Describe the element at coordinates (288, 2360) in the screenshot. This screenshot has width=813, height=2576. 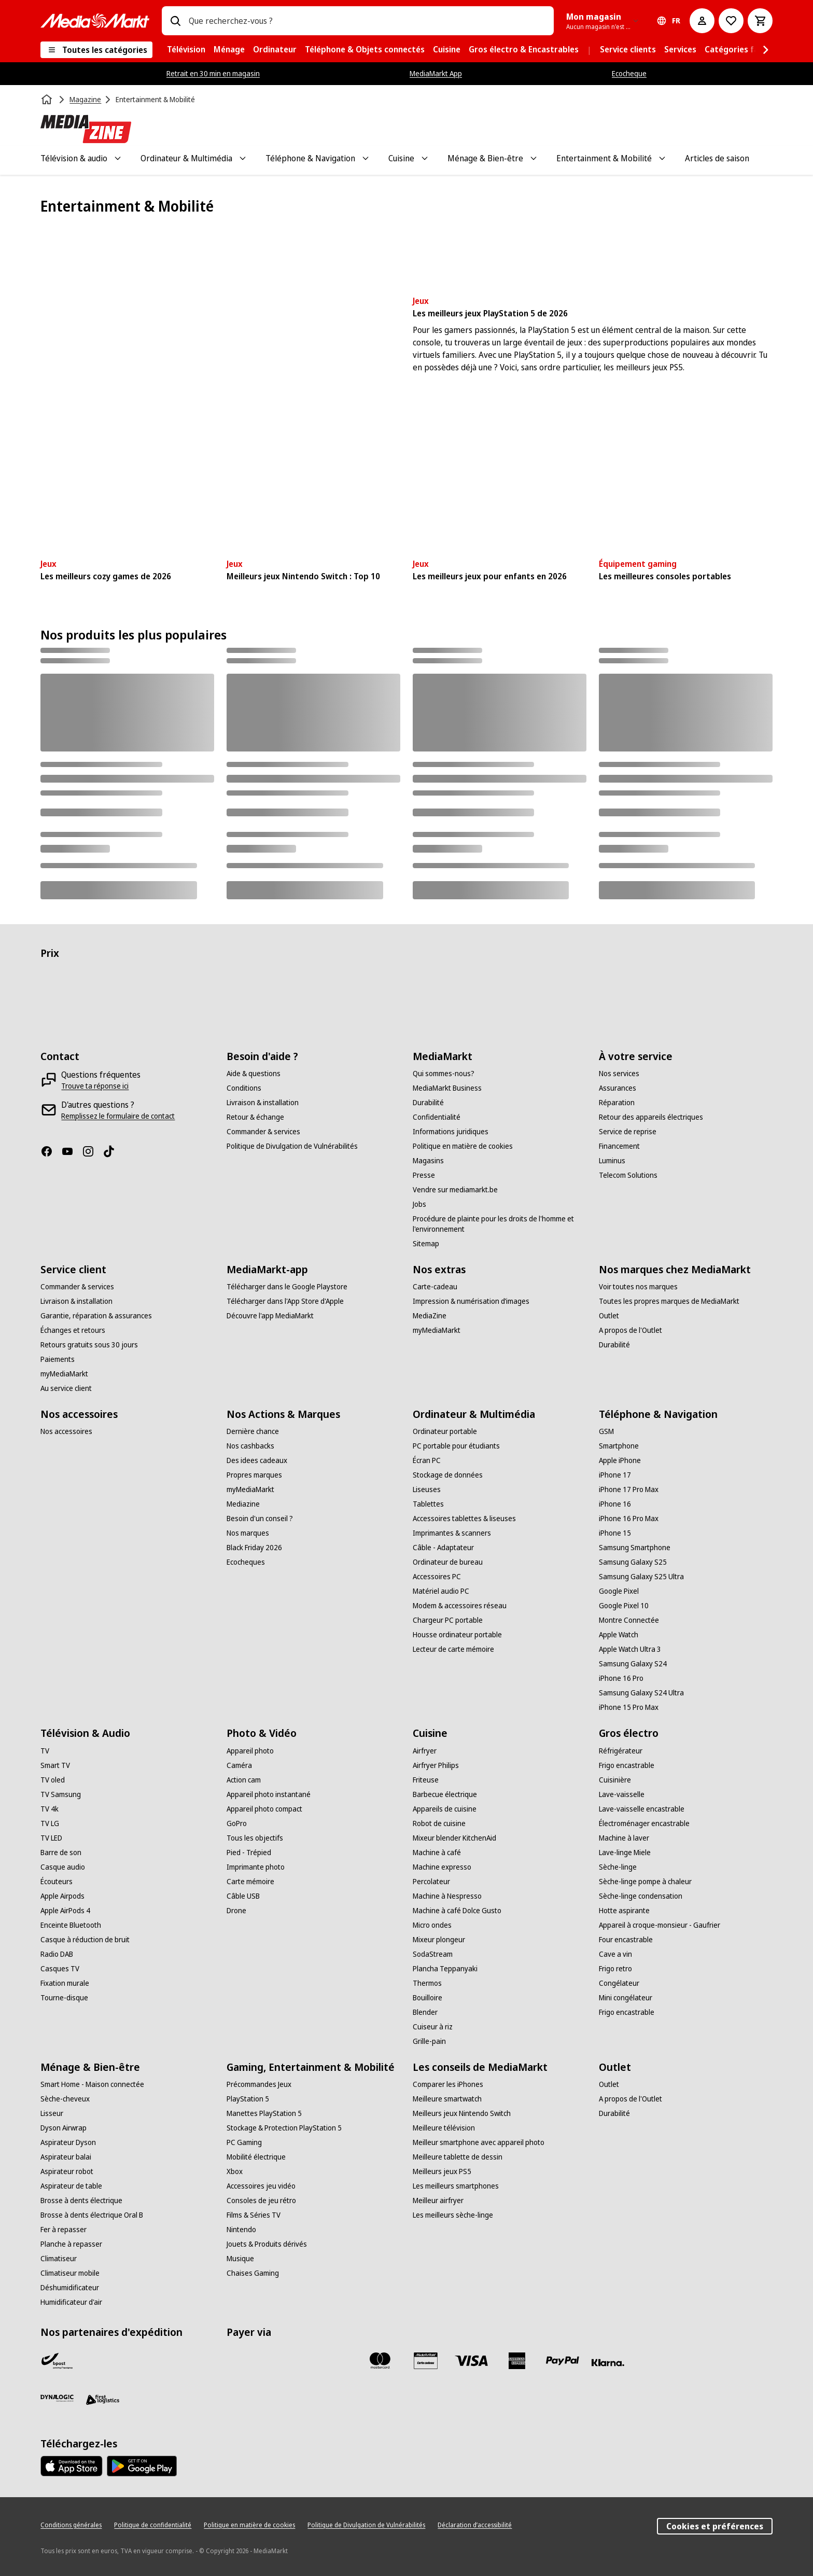
I see `[Payconiq]` at that location.